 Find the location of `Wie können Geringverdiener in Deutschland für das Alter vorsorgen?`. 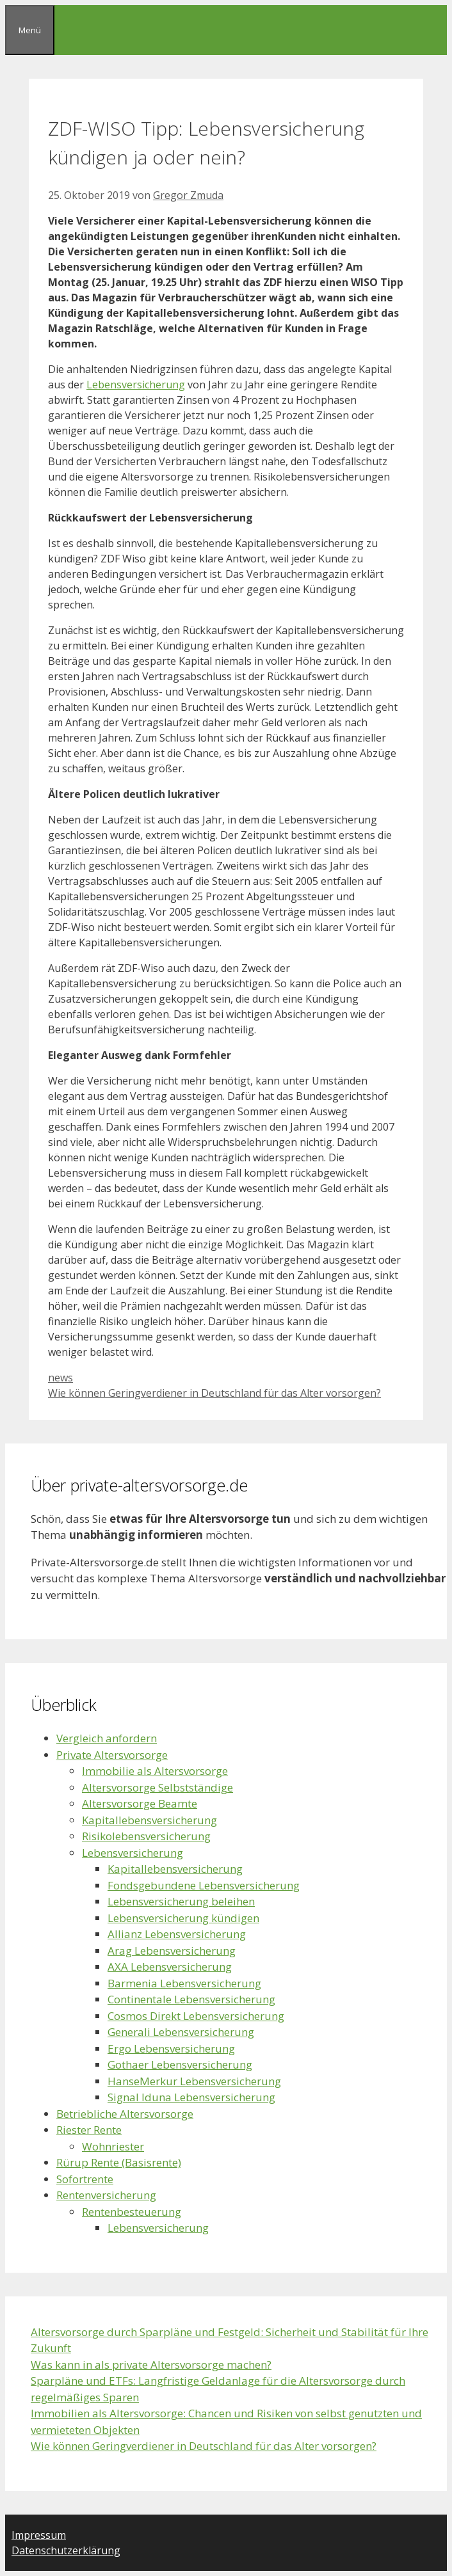

Wie können Geringverdiener in Deutschland für das Alter vorsorgen? is located at coordinates (214, 1393).